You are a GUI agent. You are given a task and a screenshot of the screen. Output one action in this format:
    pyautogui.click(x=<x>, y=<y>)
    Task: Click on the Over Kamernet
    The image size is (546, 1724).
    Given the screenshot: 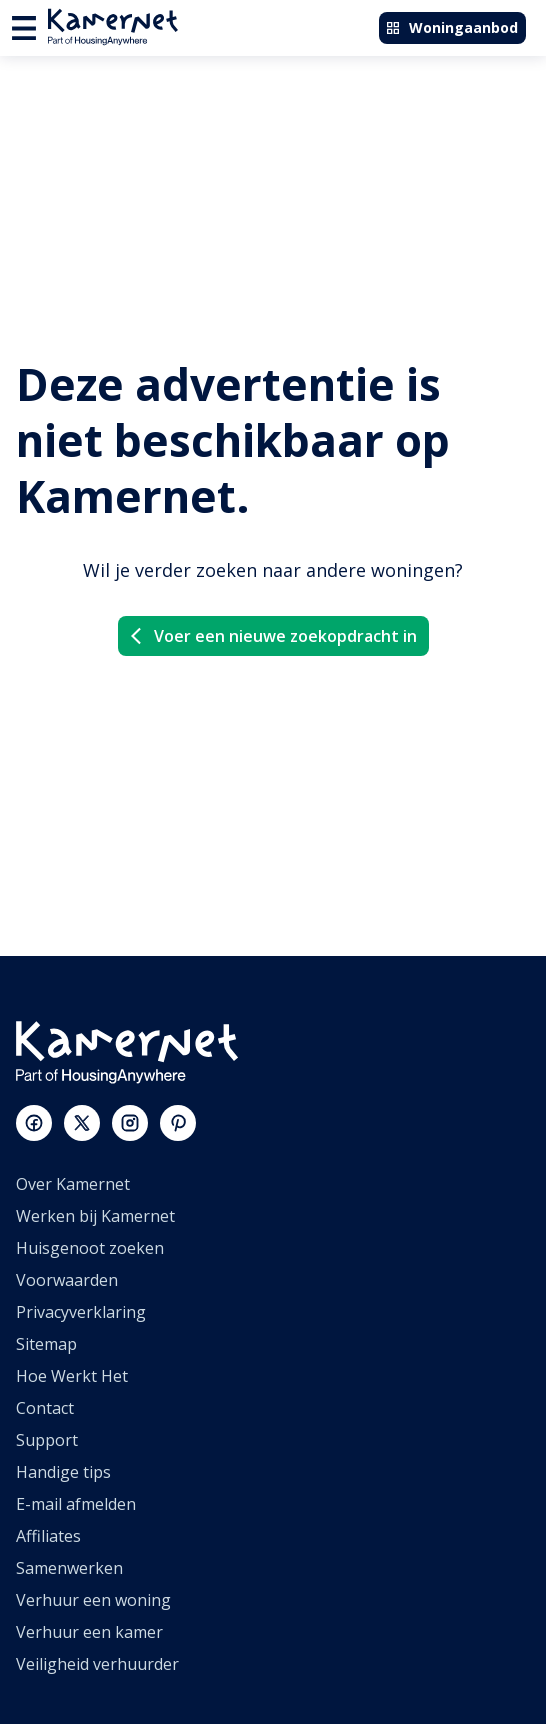 What is the action you would take?
    pyautogui.click(x=73, y=1184)
    